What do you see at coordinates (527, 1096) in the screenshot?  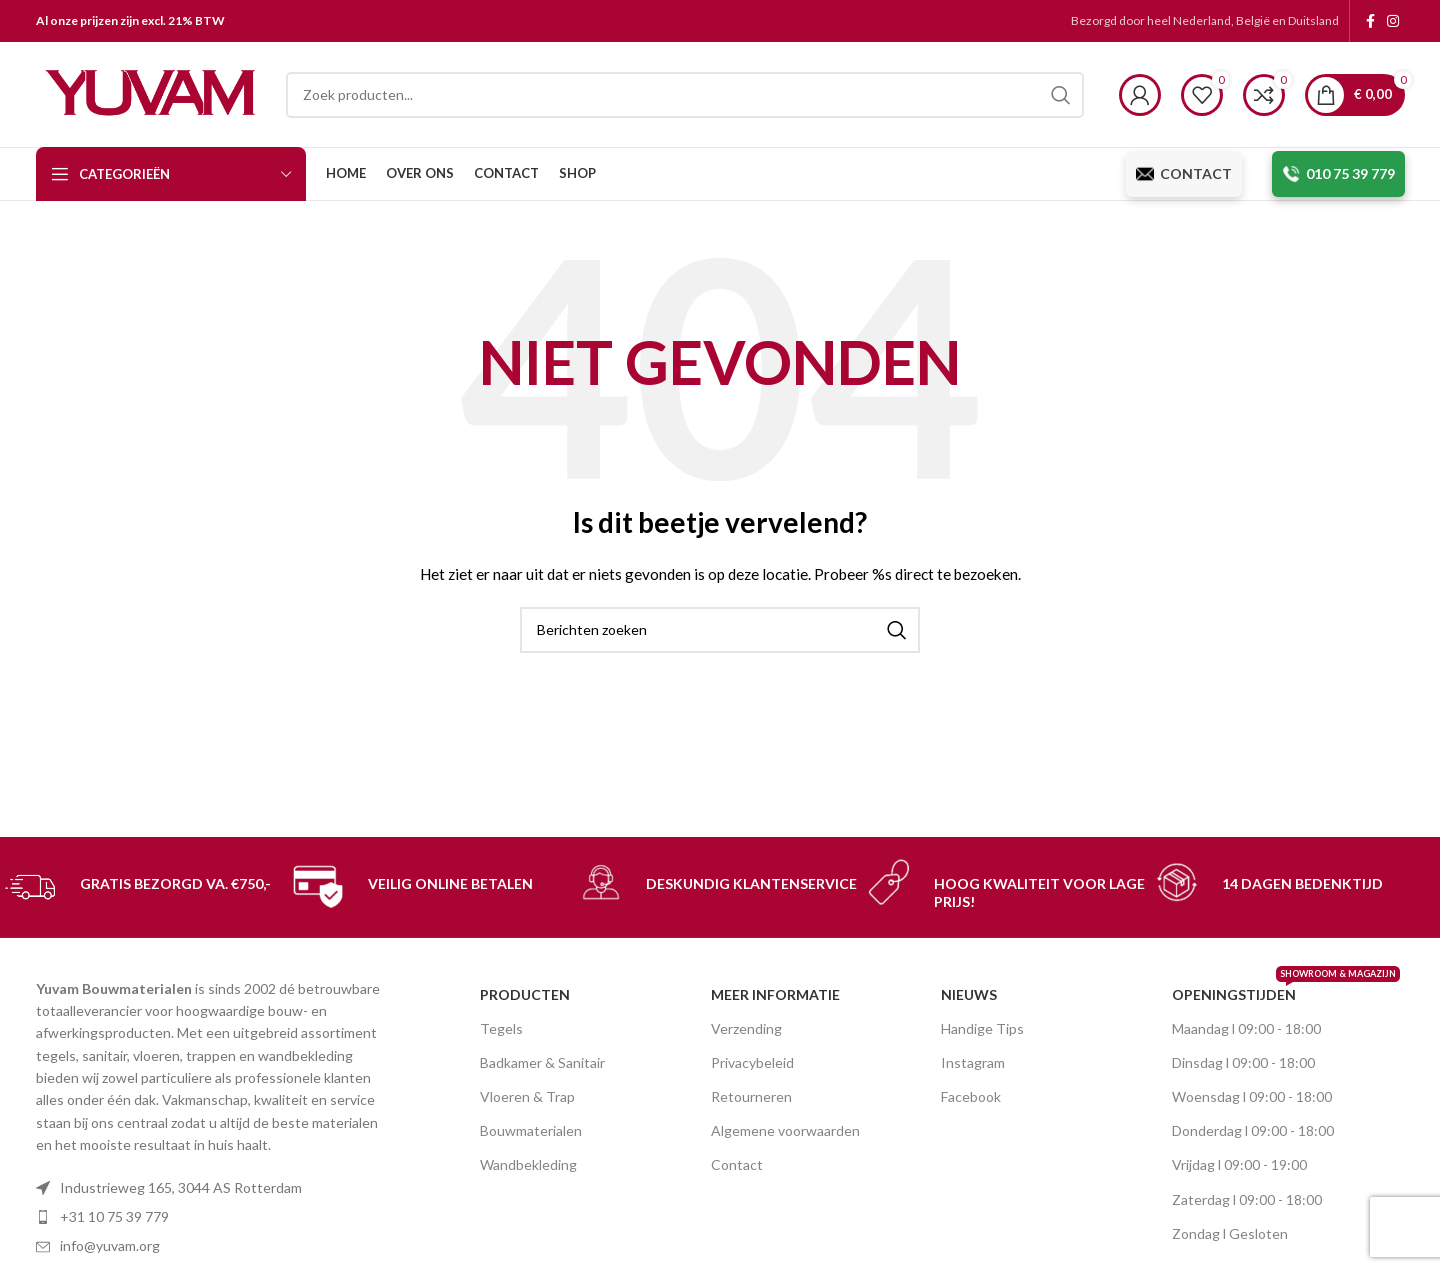 I see `Vloeren & Trap` at bounding box center [527, 1096].